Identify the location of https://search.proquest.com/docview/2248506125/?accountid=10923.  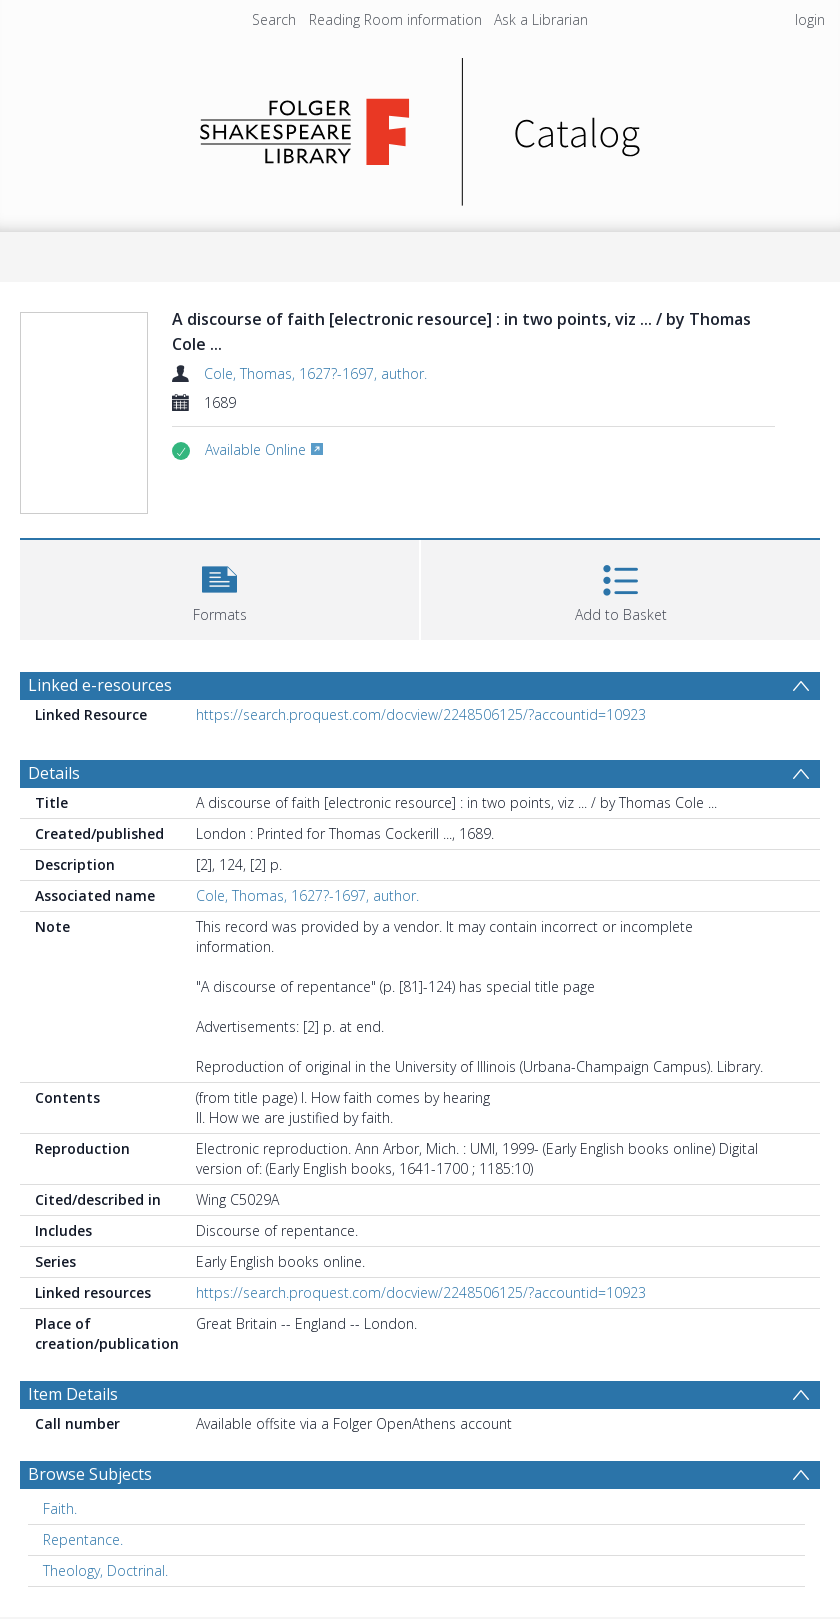
(421, 714).